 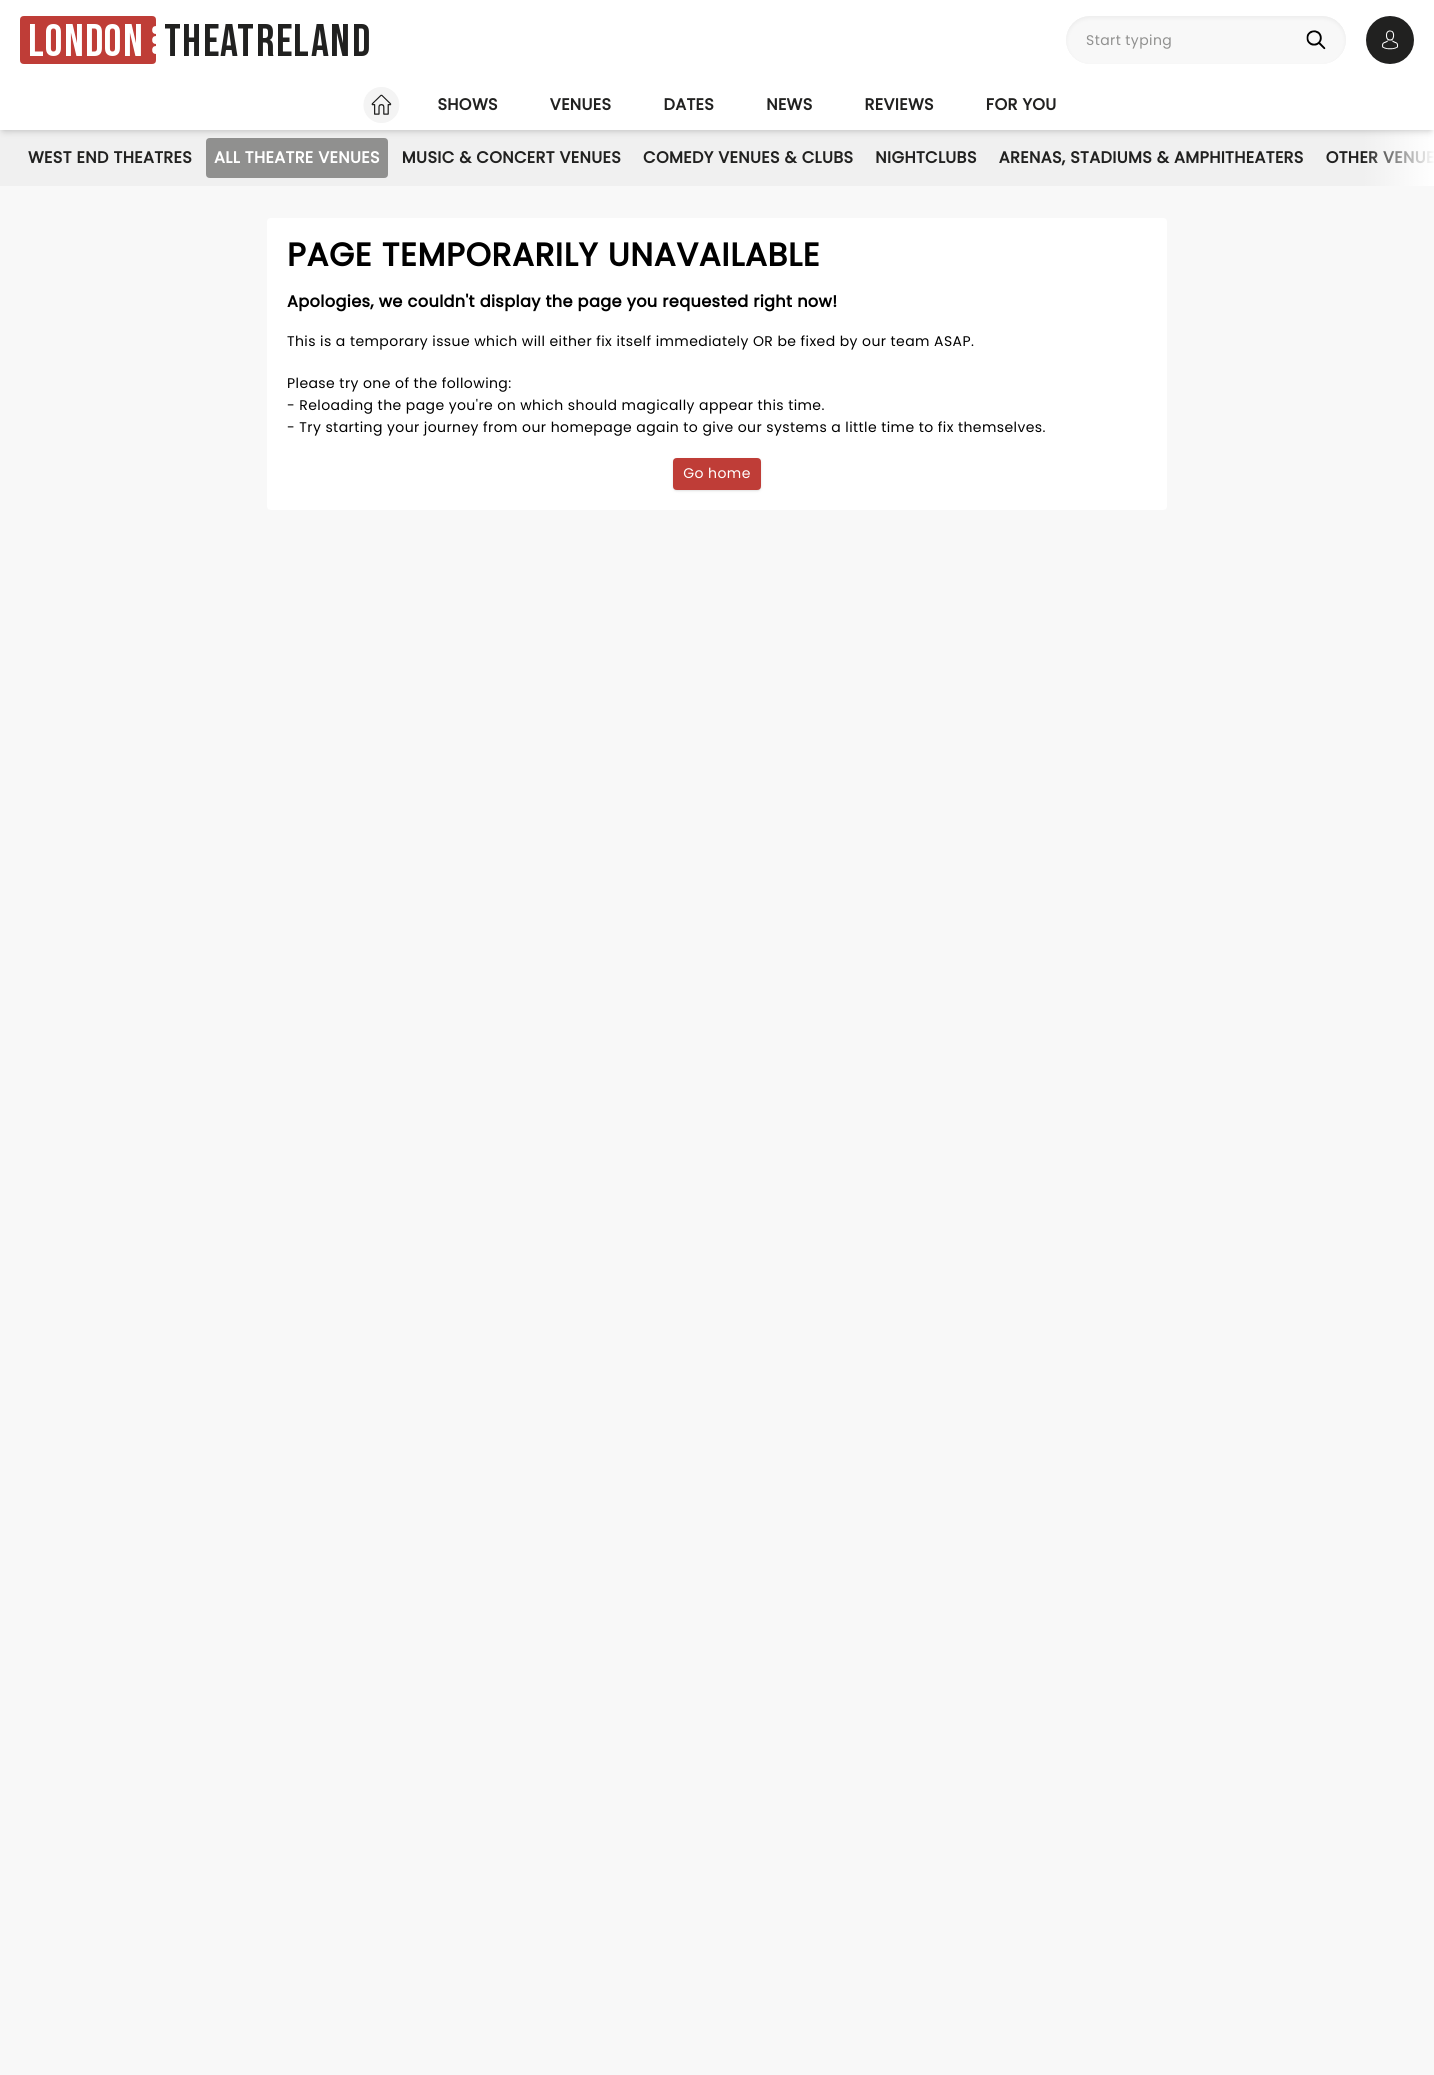 I want to click on Nightclubs, so click(x=925, y=157).